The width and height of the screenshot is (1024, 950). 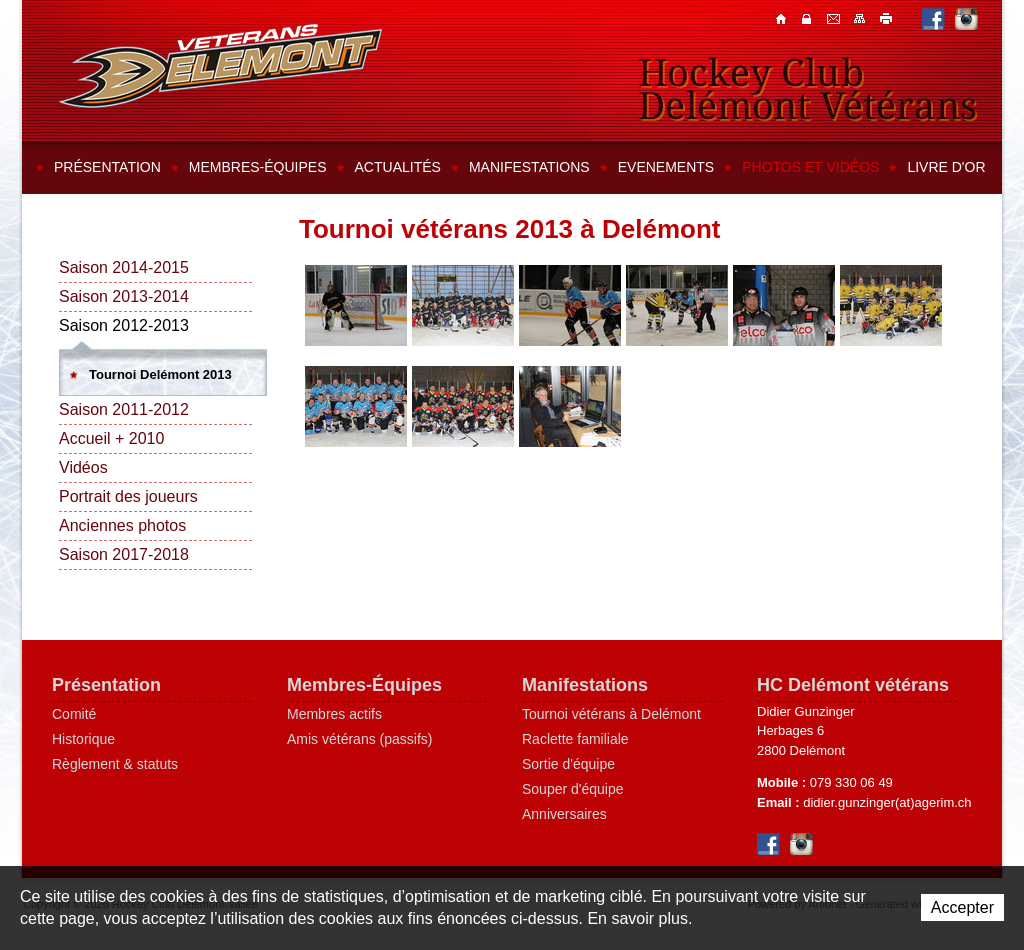 What do you see at coordinates (111, 438) in the screenshot?
I see `Accueil + 2010` at bounding box center [111, 438].